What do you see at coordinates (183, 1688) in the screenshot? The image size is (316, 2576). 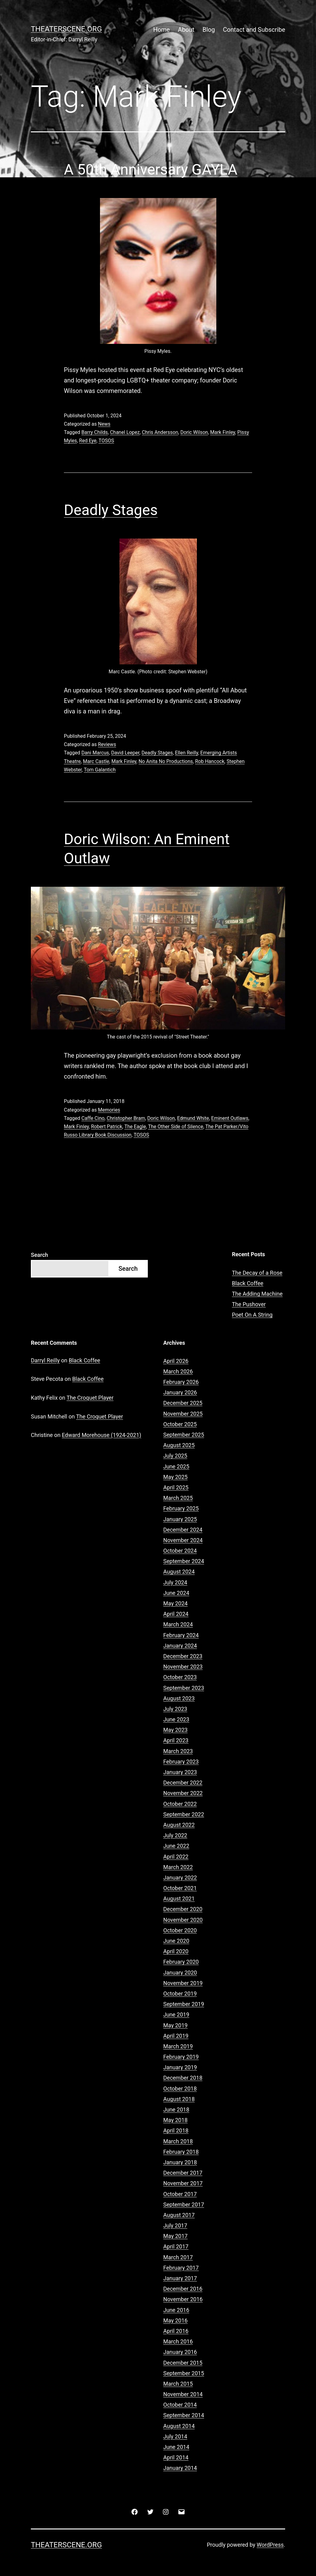 I see `September 2023` at bounding box center [183, 1688].